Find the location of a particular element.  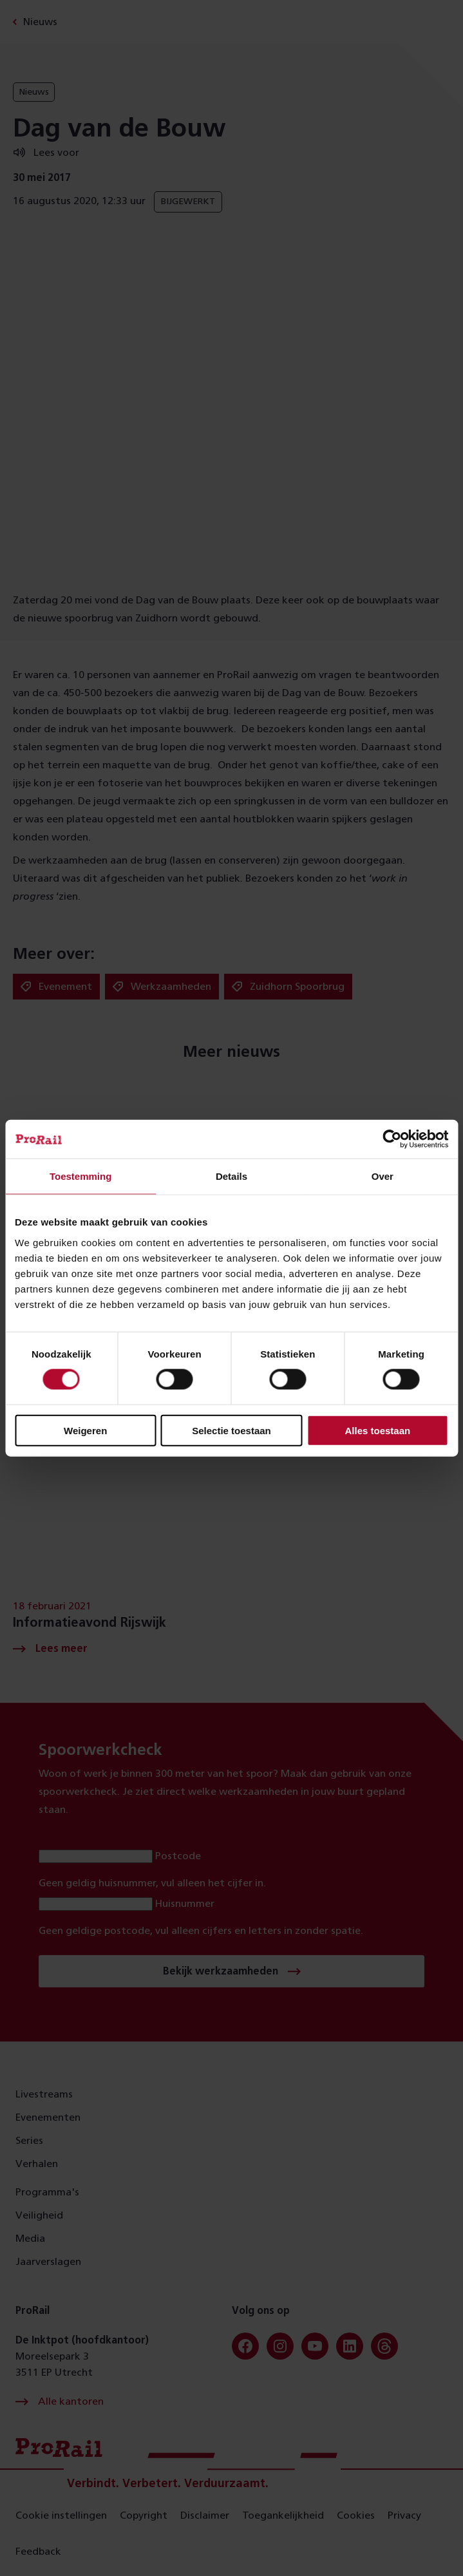

Details [tab] is located at coordinates (231, 1176).